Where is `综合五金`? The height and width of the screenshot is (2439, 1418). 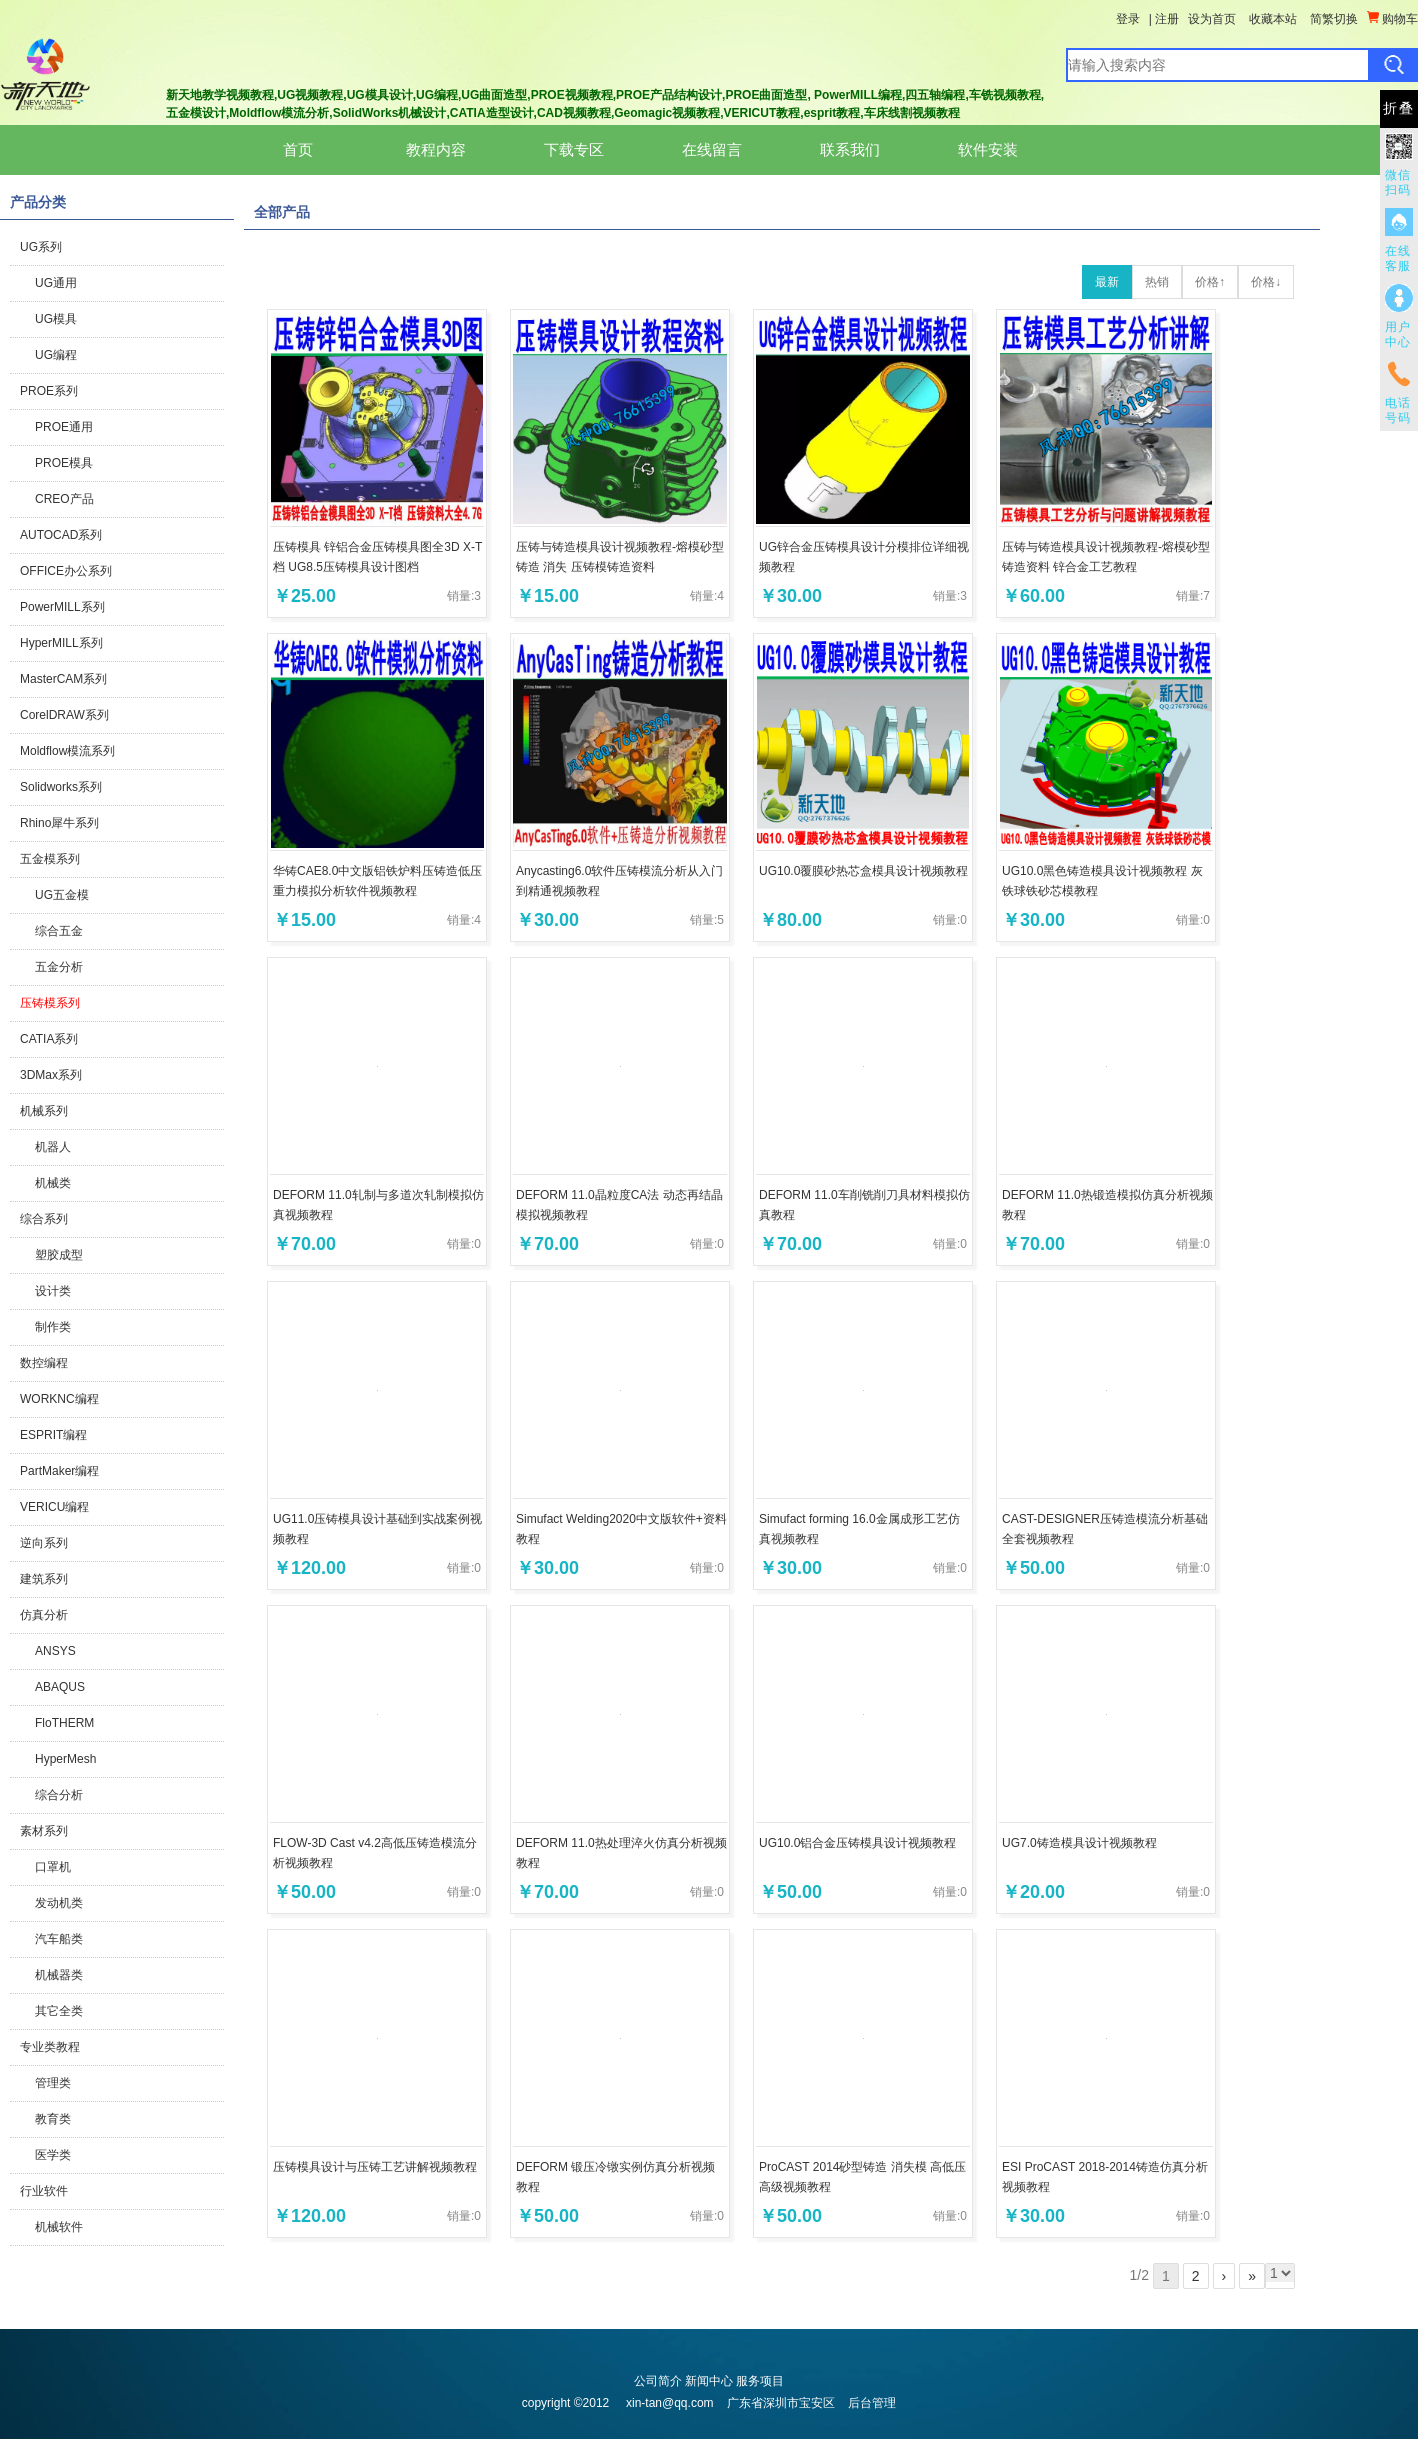
综合五金 is located at coordinates (59, 931).